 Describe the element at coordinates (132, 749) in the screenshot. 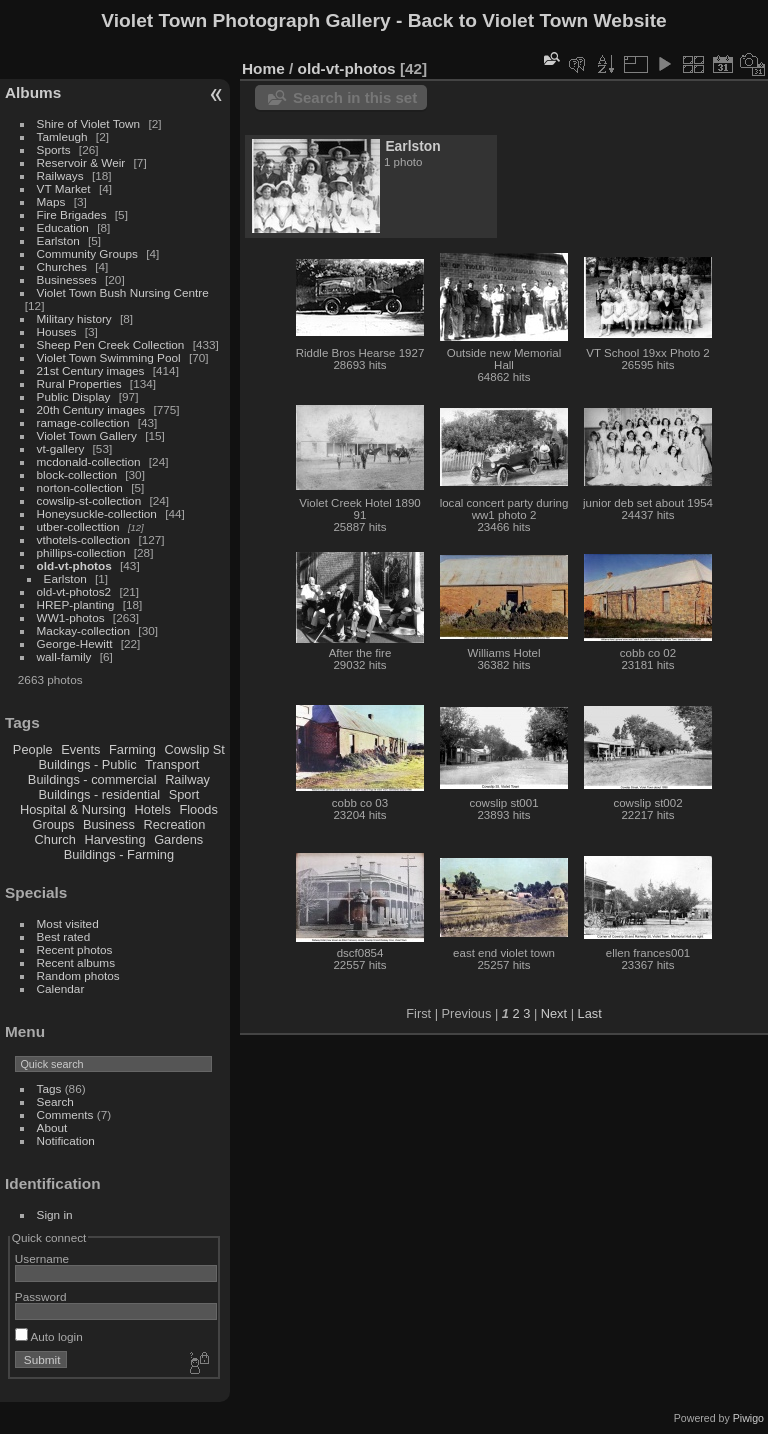

I see `Farming` at that location.